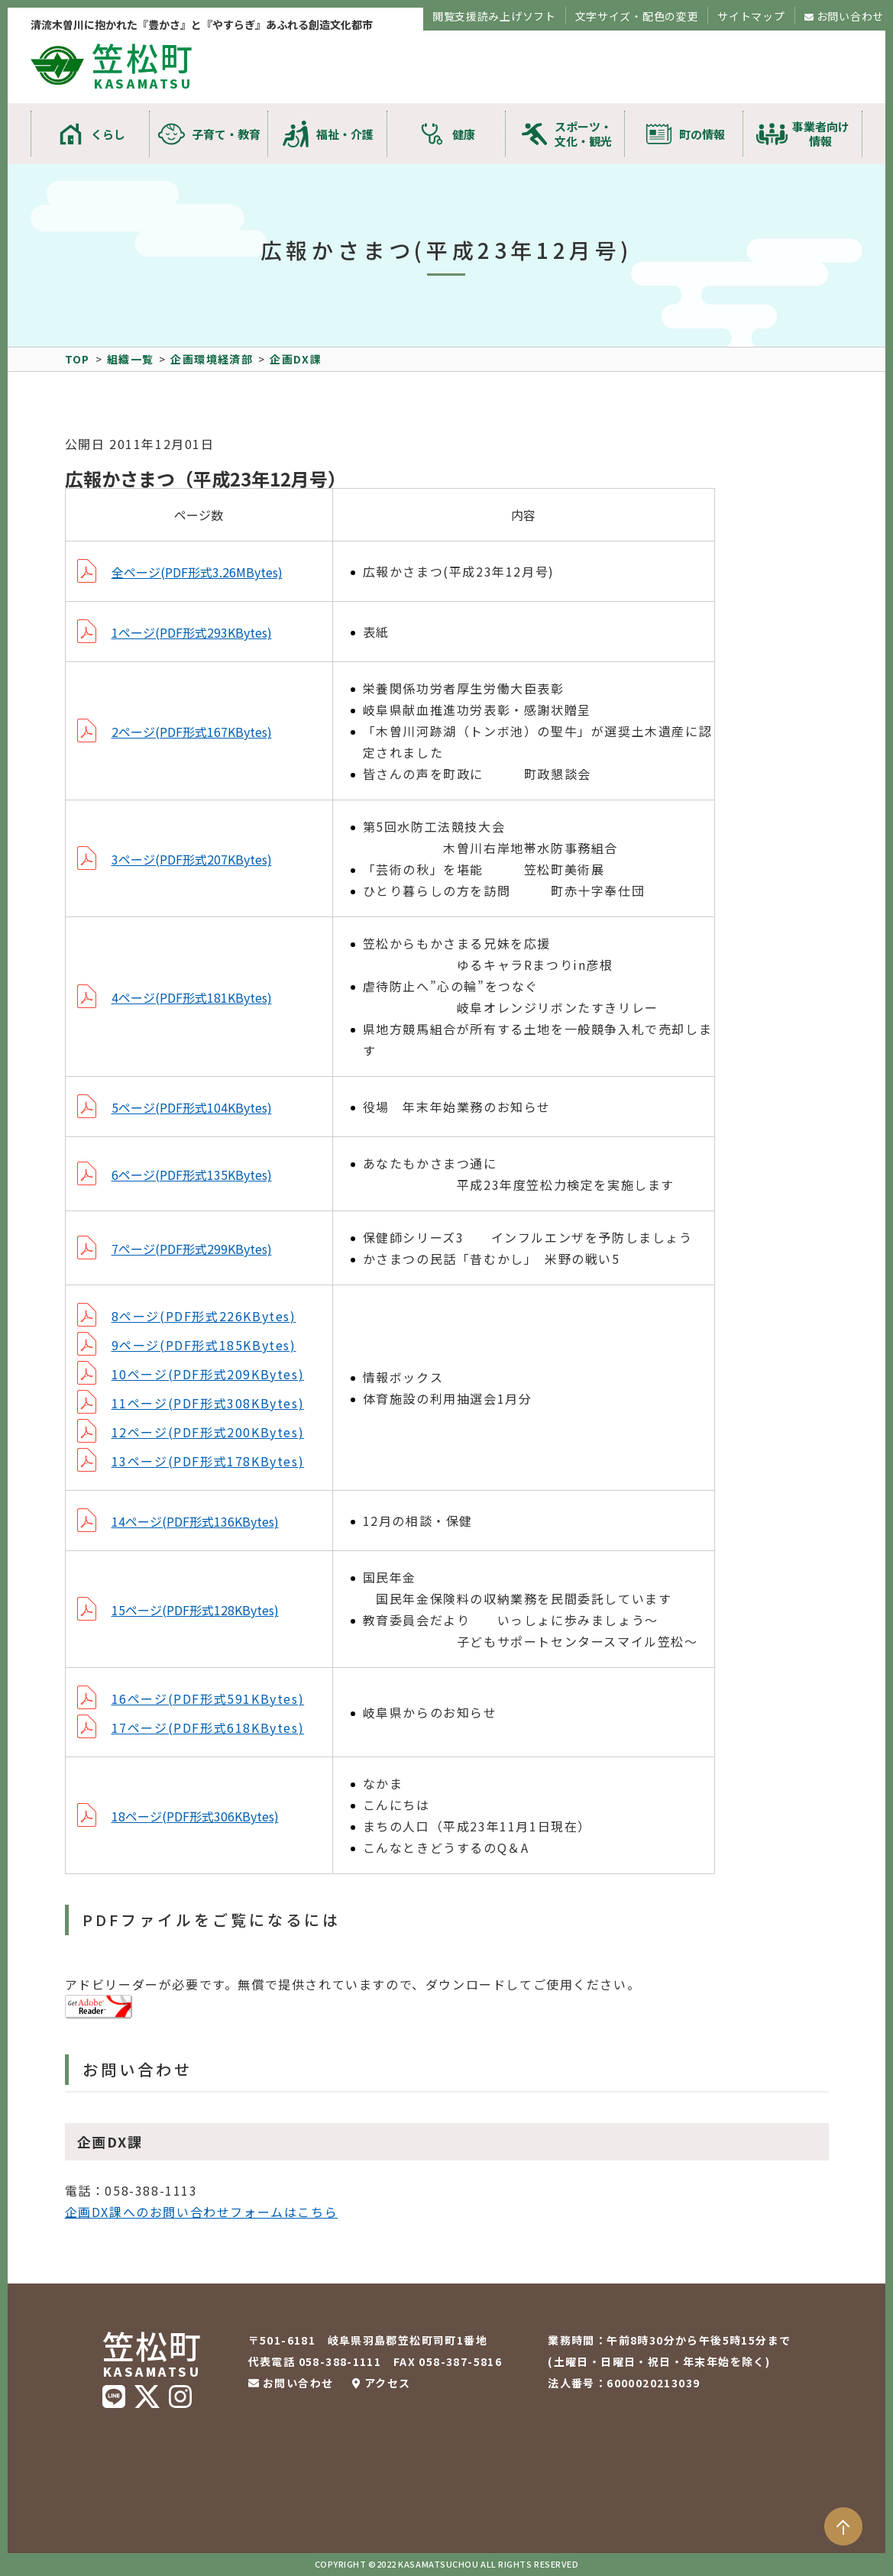  Describe the element at coordinates (850, 16) in the screenshot. I see `お問い合わせ` at that location.